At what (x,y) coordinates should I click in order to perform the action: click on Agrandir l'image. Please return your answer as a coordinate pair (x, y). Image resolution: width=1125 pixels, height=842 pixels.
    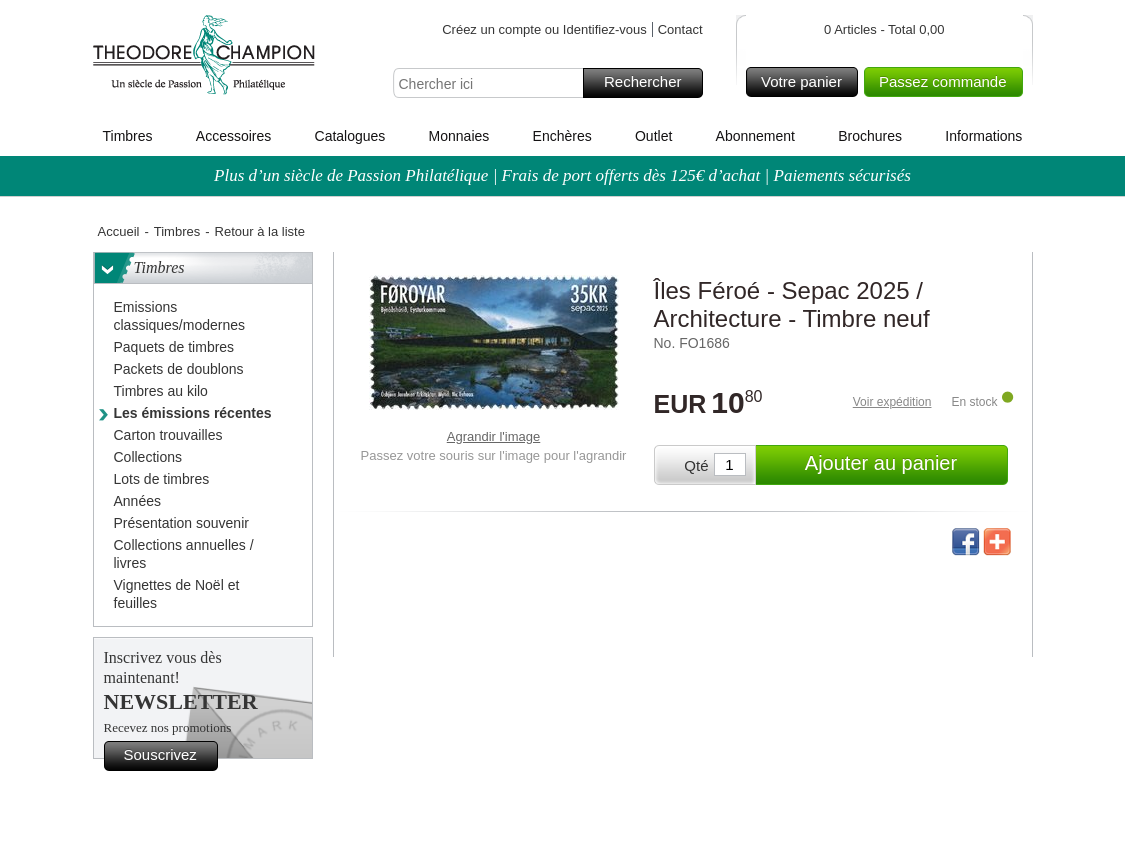
    Looking at the image, I should click on (494, 436).